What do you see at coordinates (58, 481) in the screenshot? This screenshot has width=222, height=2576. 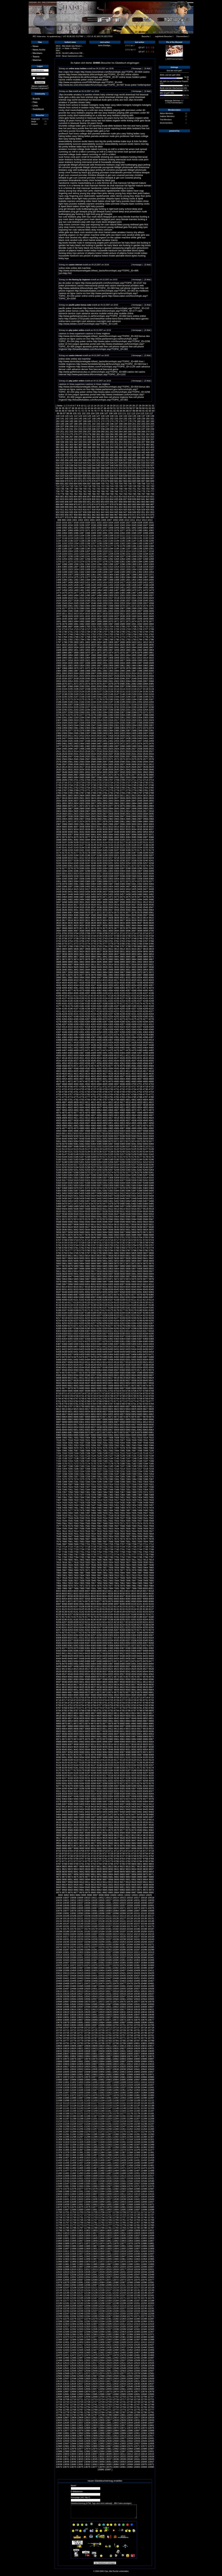 I see `668` at bounding box center [58, 481].